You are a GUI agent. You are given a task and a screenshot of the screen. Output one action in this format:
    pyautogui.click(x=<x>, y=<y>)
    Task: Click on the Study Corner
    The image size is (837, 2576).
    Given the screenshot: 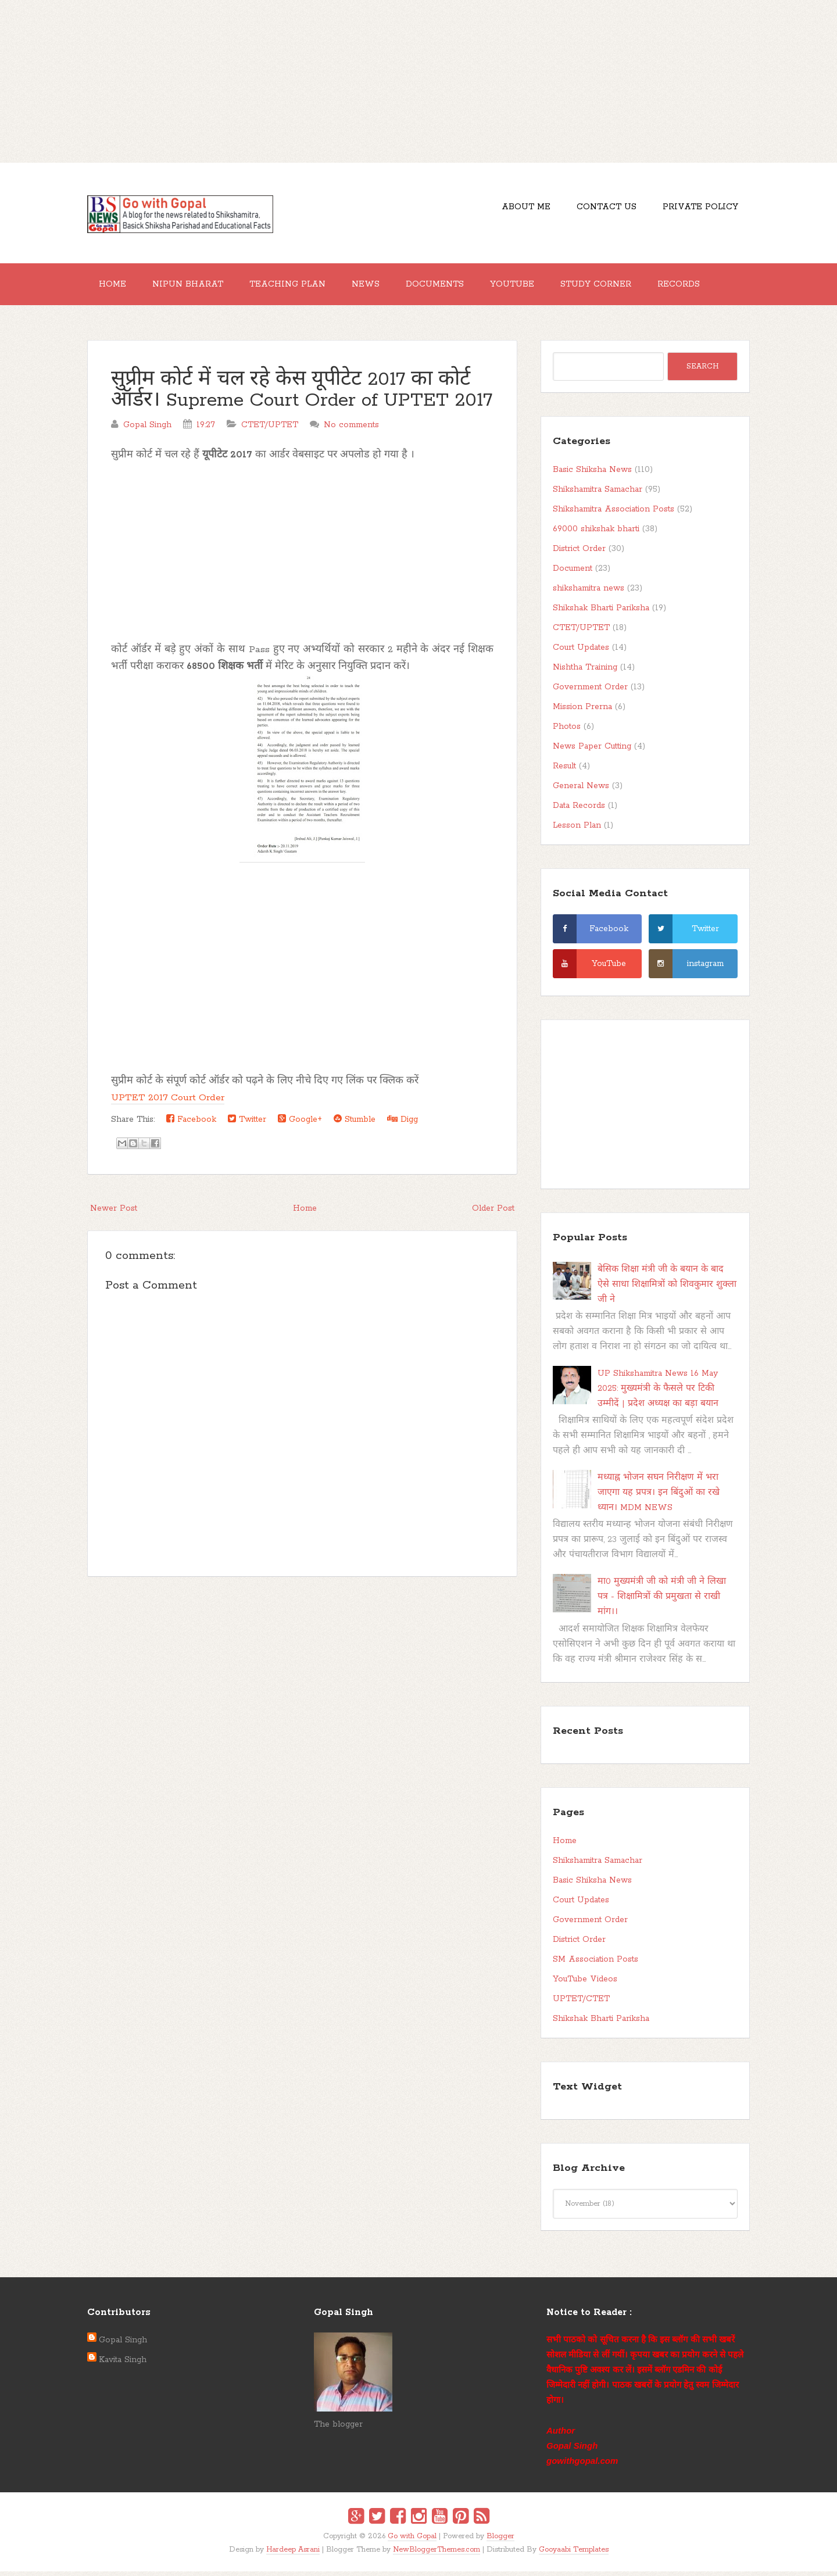 What is the action you would take?
    pyautogui.click(x=626, y=286)
    